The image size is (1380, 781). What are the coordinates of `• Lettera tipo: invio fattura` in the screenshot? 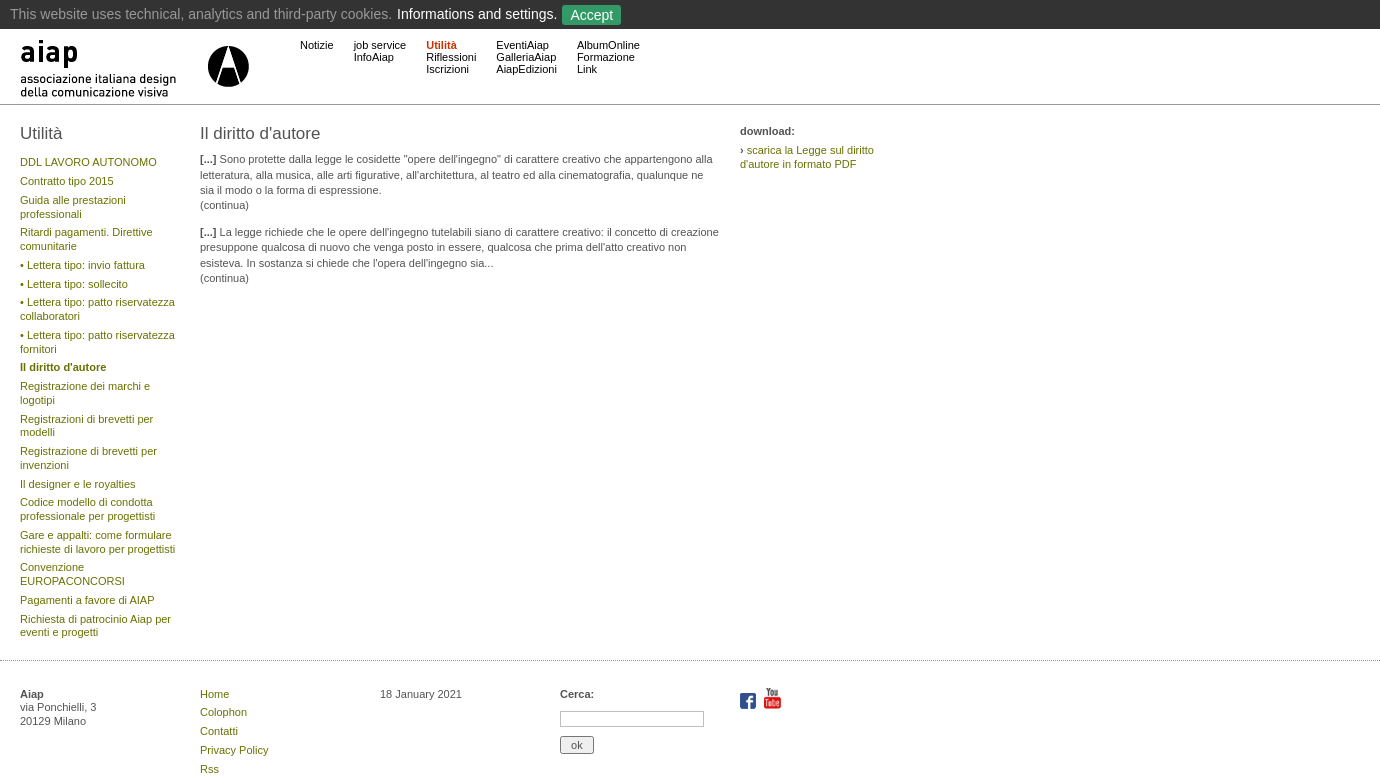 It's located at (82, 265).